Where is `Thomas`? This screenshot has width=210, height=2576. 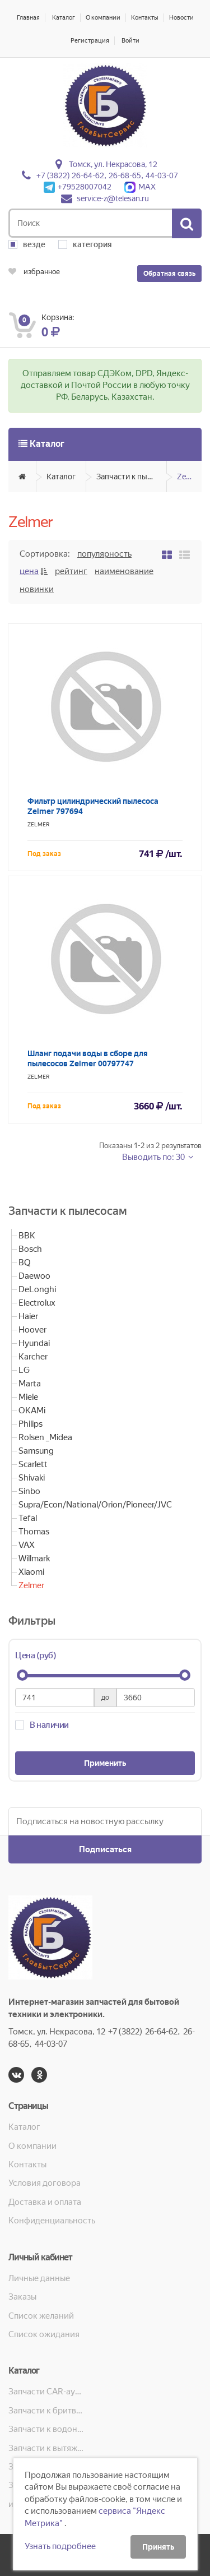 Thomas is located at coordinates (33, 1532).